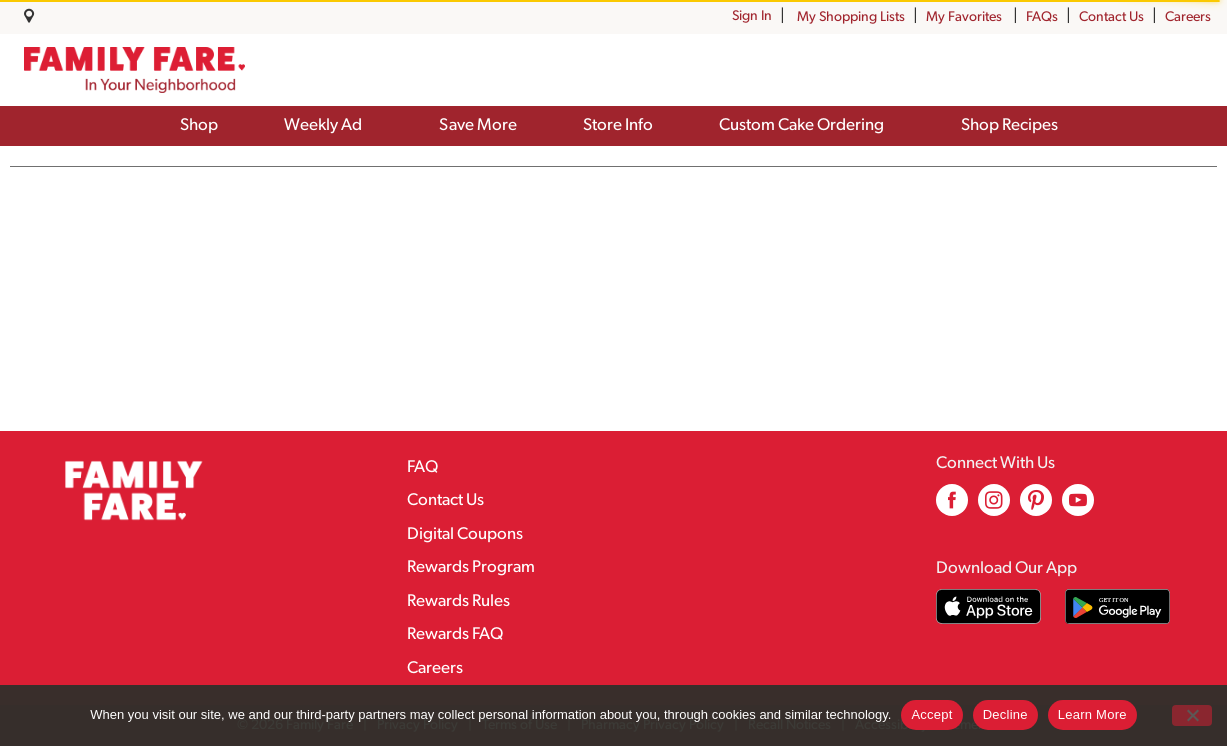 This screenshot has height=746, width=1227. What do you see at coordinates (1111, 17) in the screenshot?
I see `Contact Us` at bounding box center [1111, 17].